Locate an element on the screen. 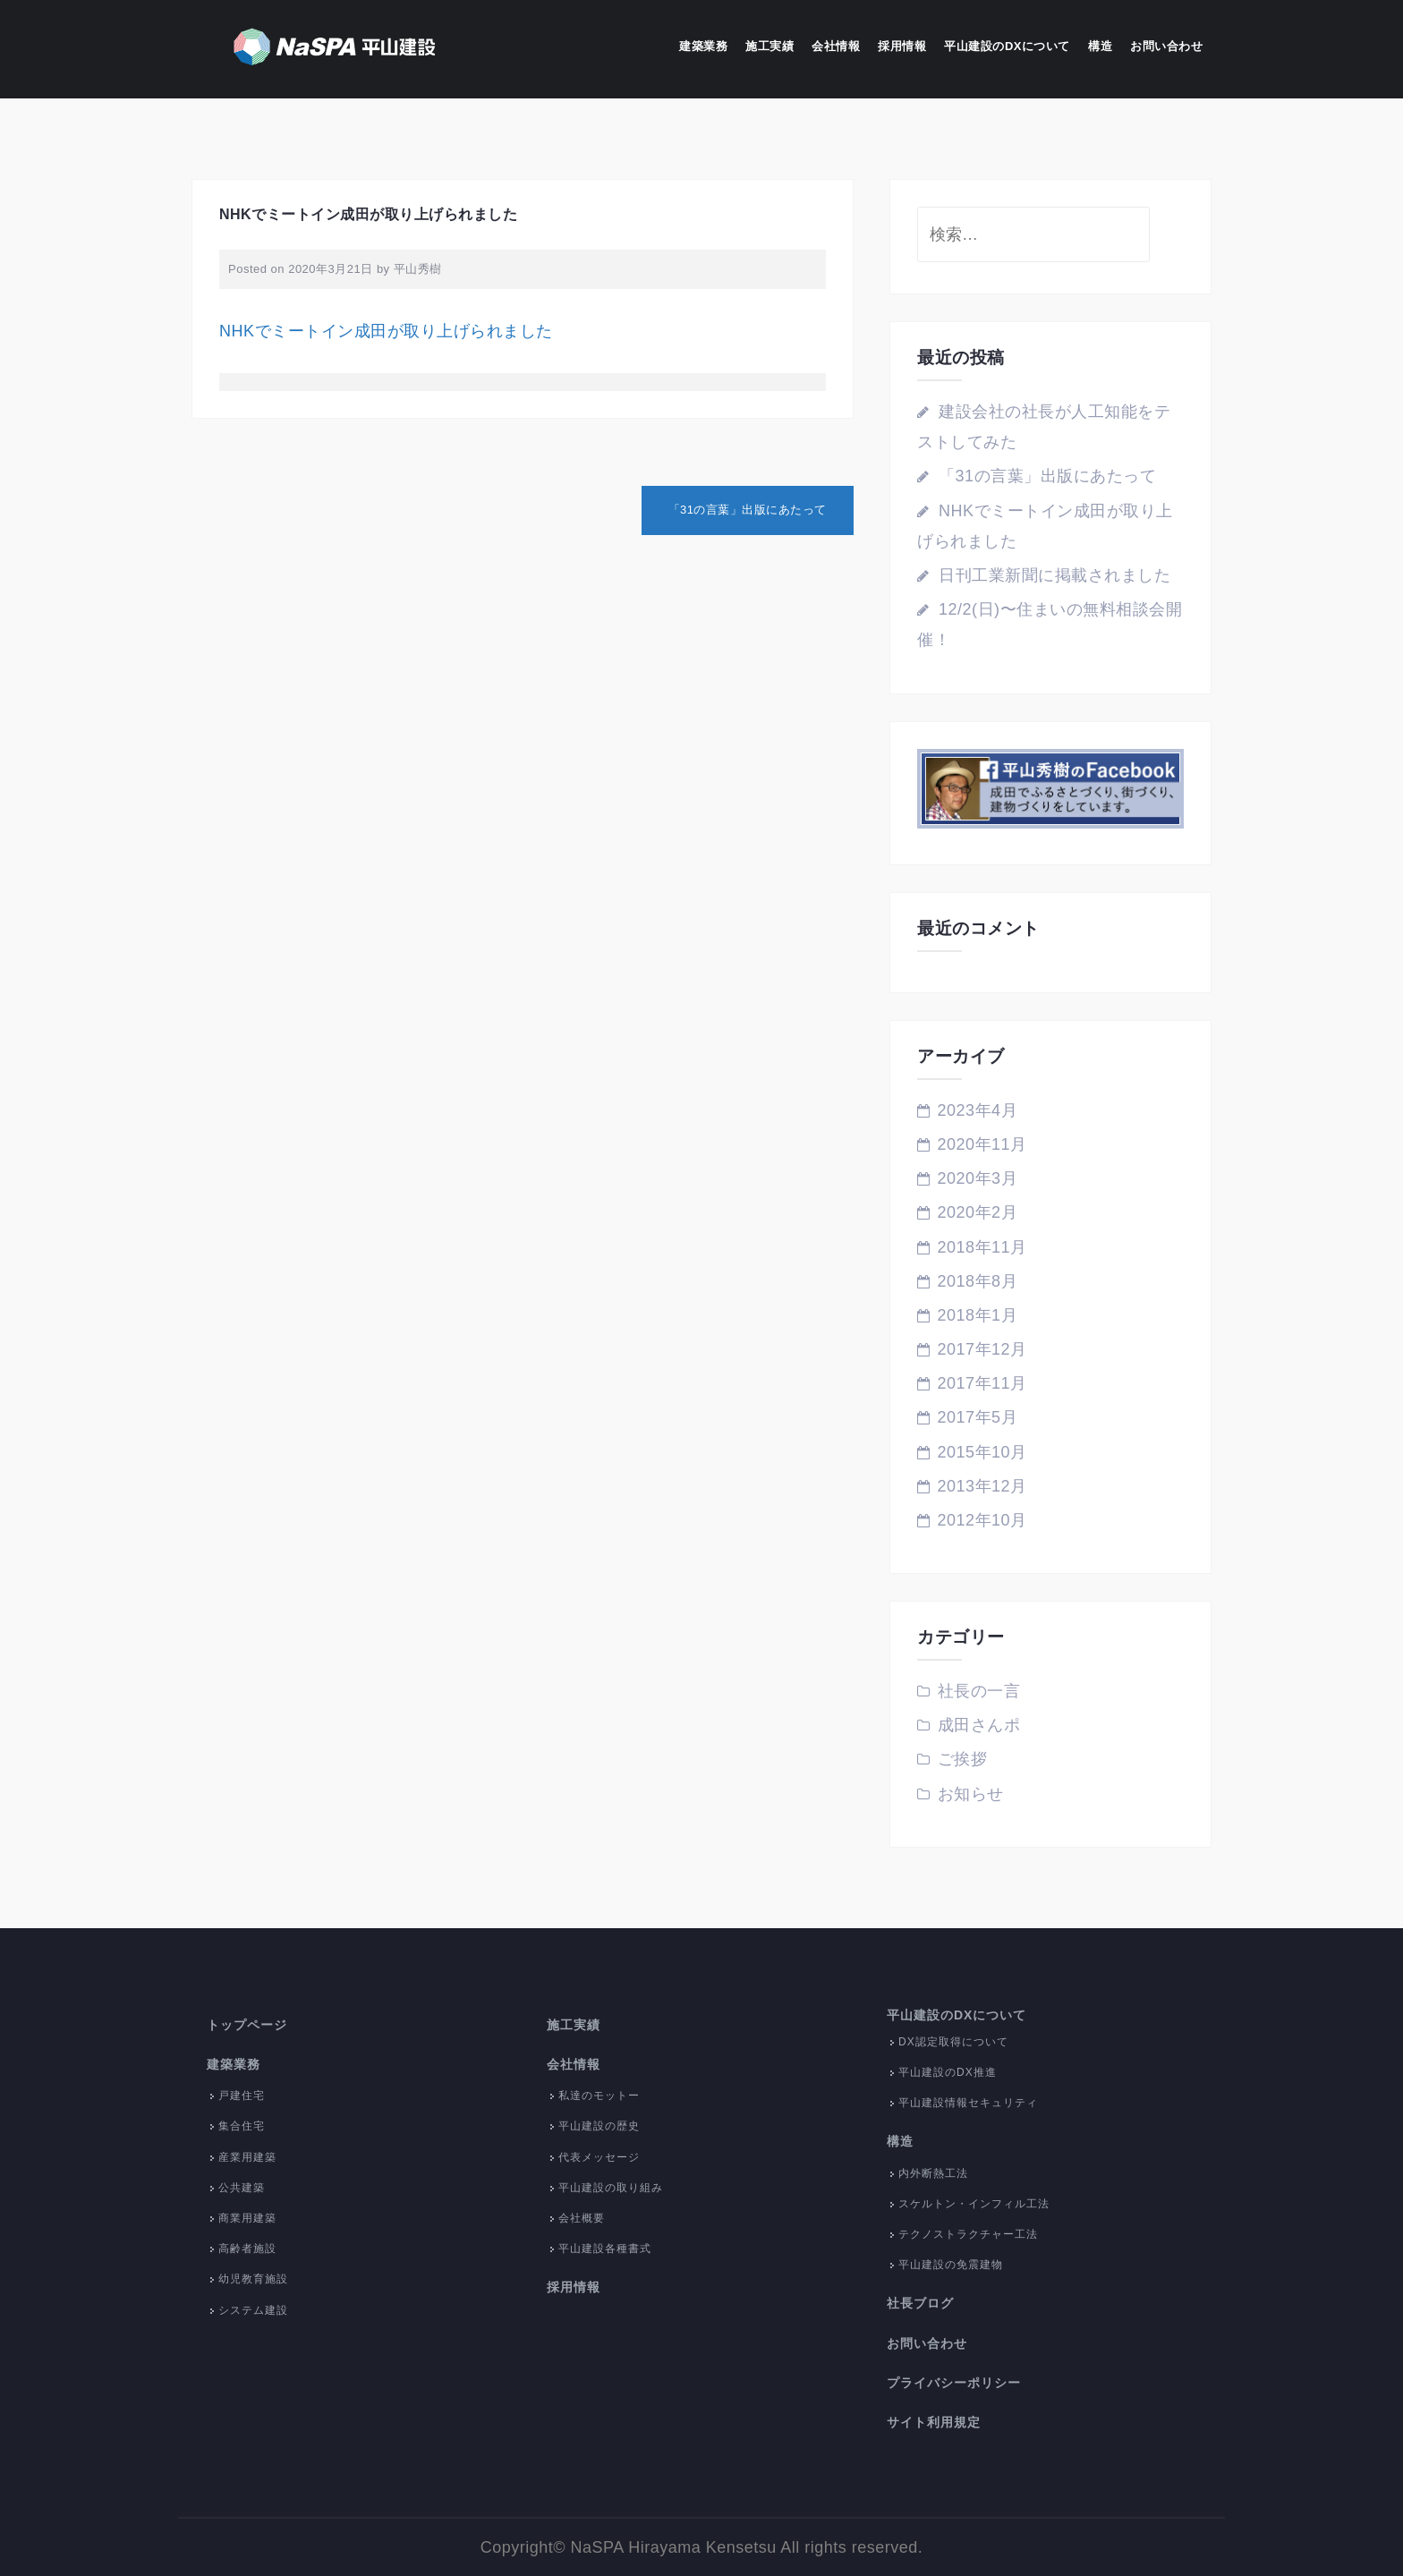 The image size is (1403, 2576). 2020年2月 is located at coordinates (978, 1212).